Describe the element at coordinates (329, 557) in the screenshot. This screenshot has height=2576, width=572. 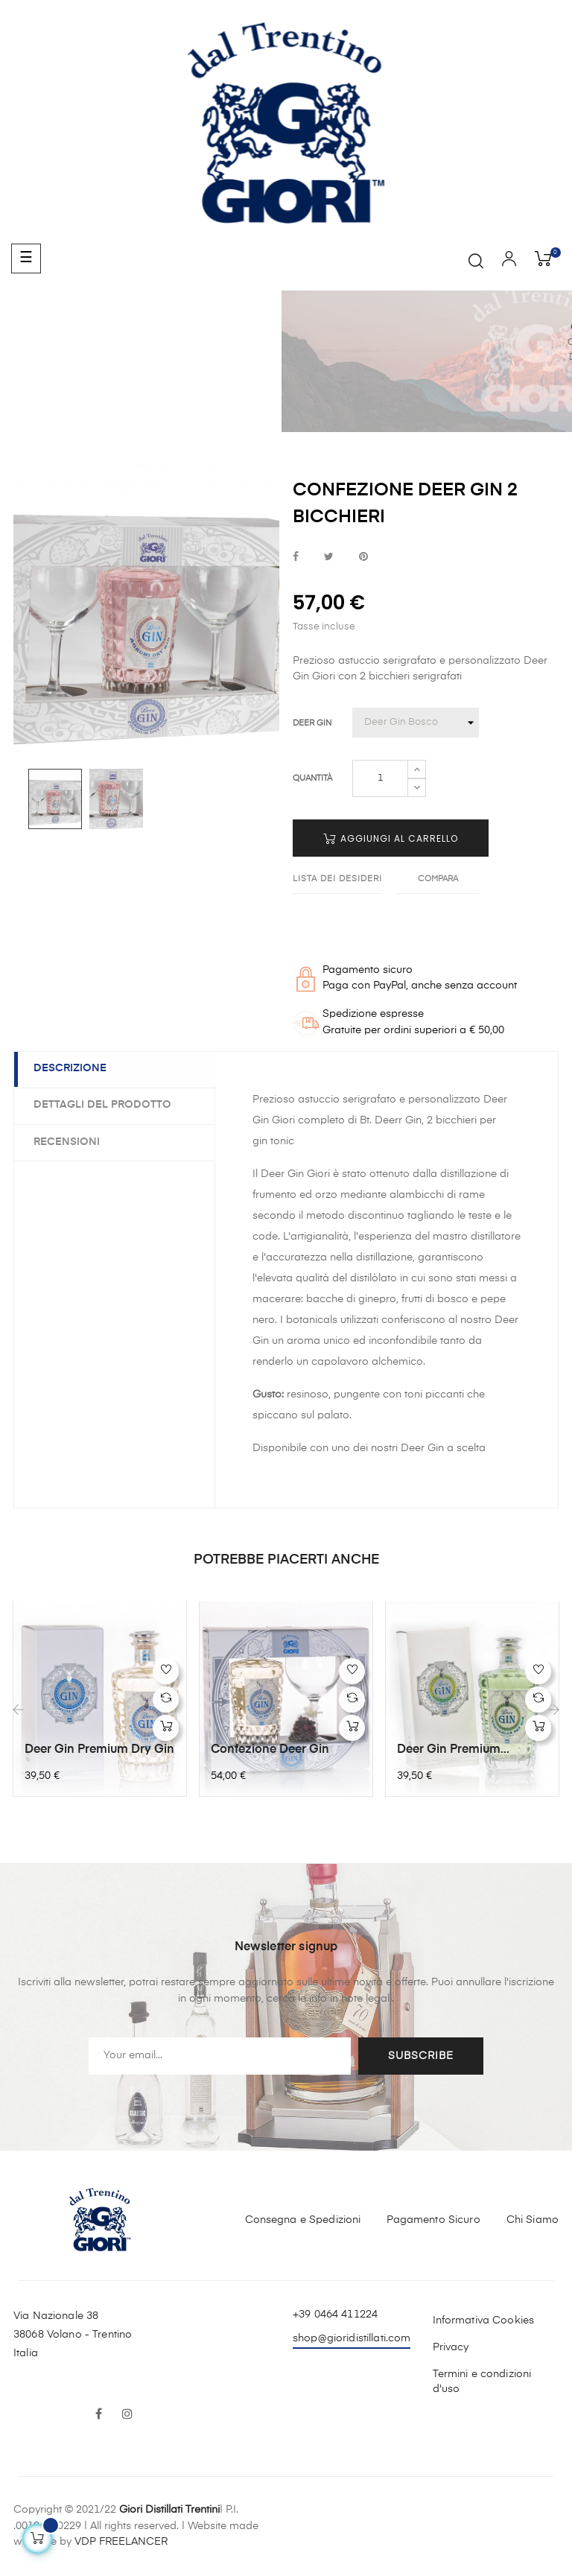
I see `Twitta` at that location.